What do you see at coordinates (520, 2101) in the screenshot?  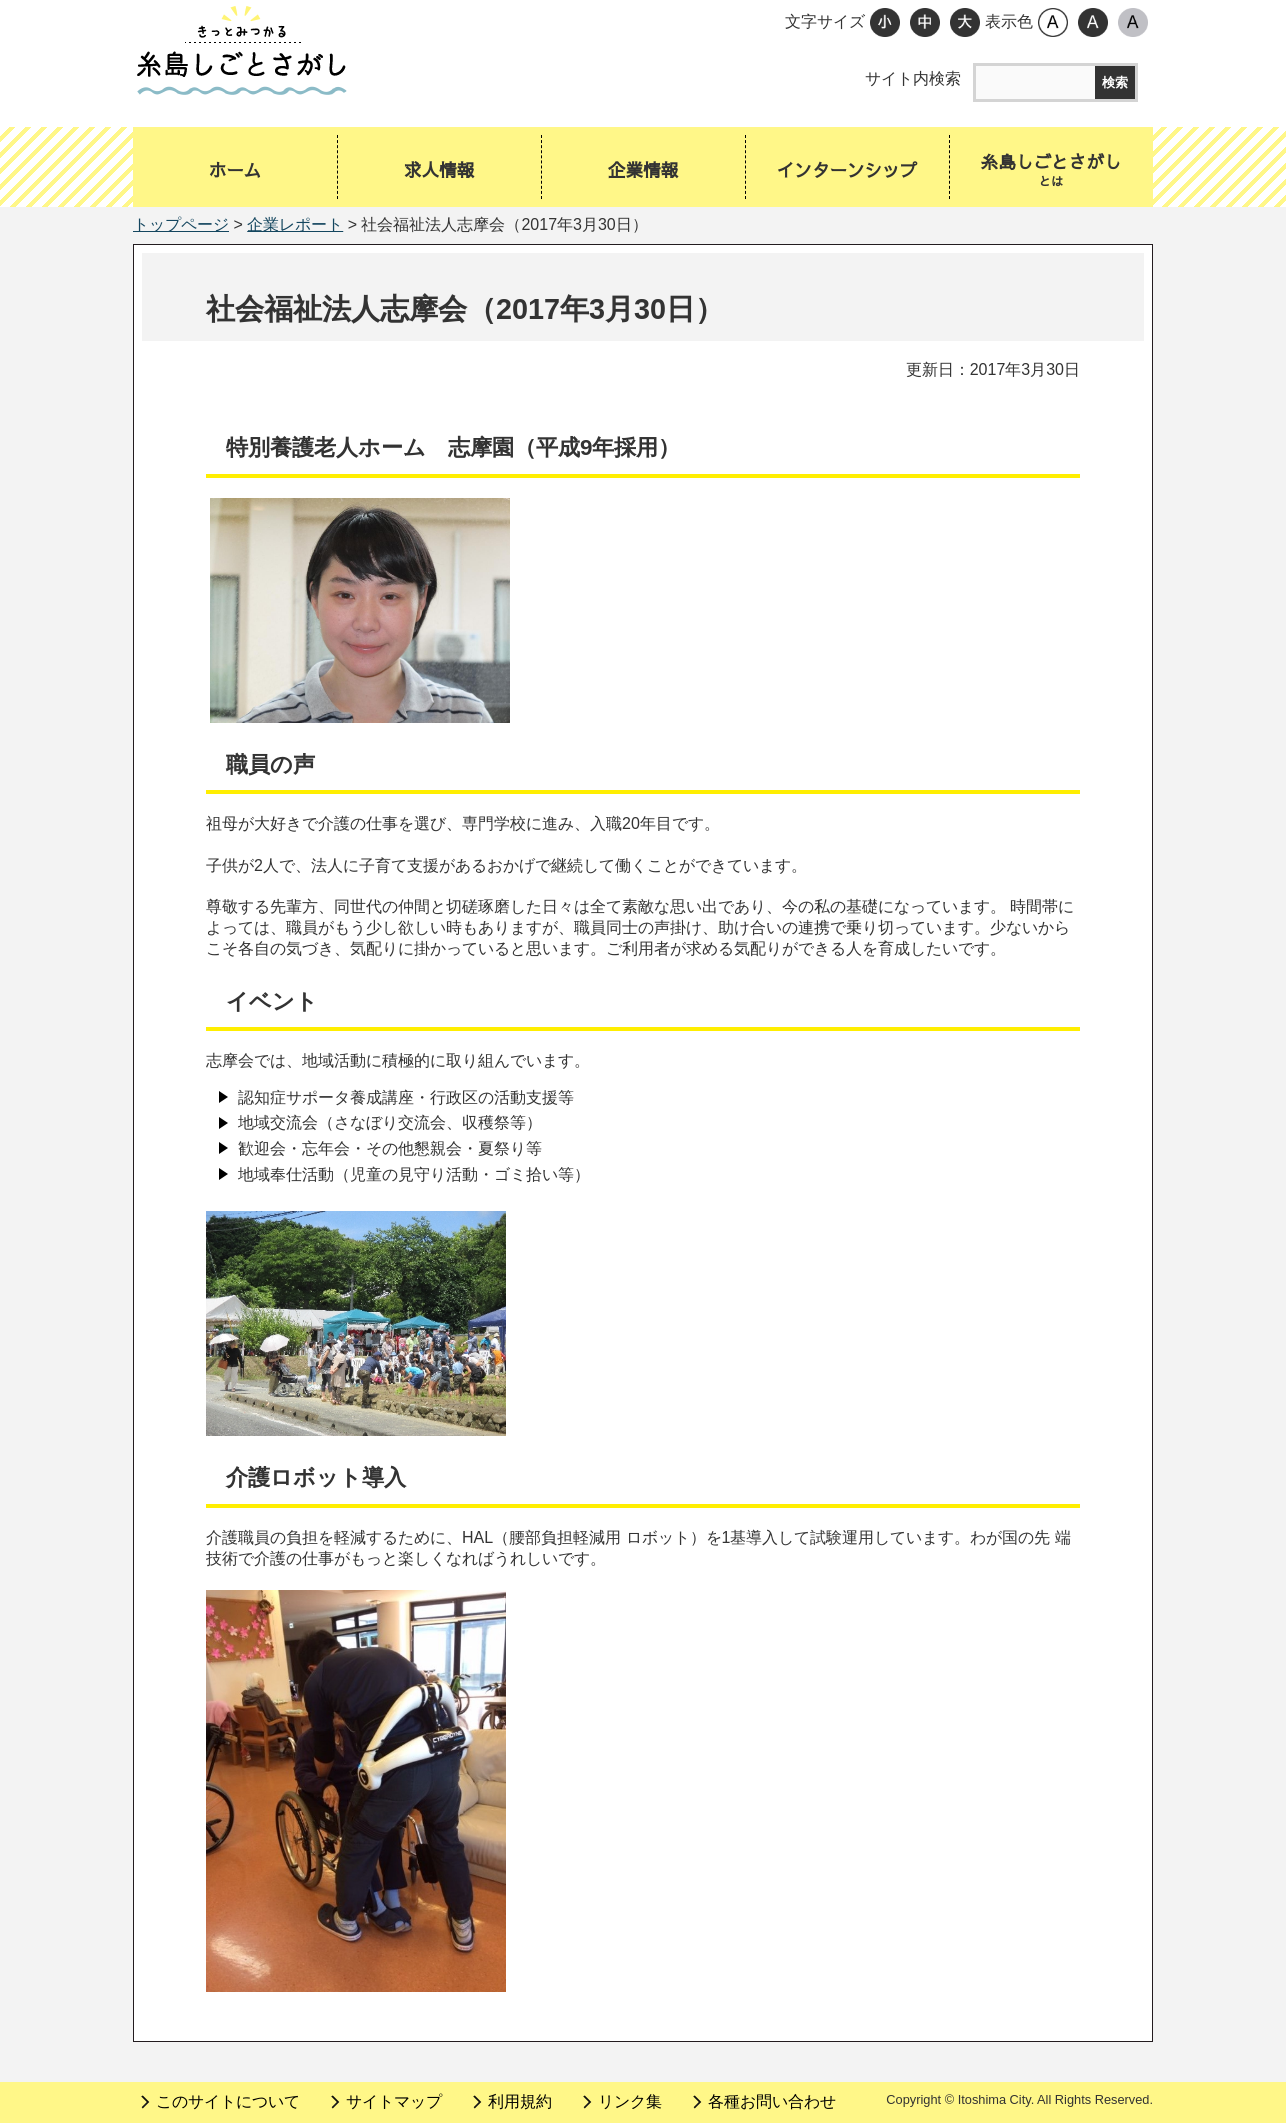 I see `利用規約` at bounding box center [520, 2101].